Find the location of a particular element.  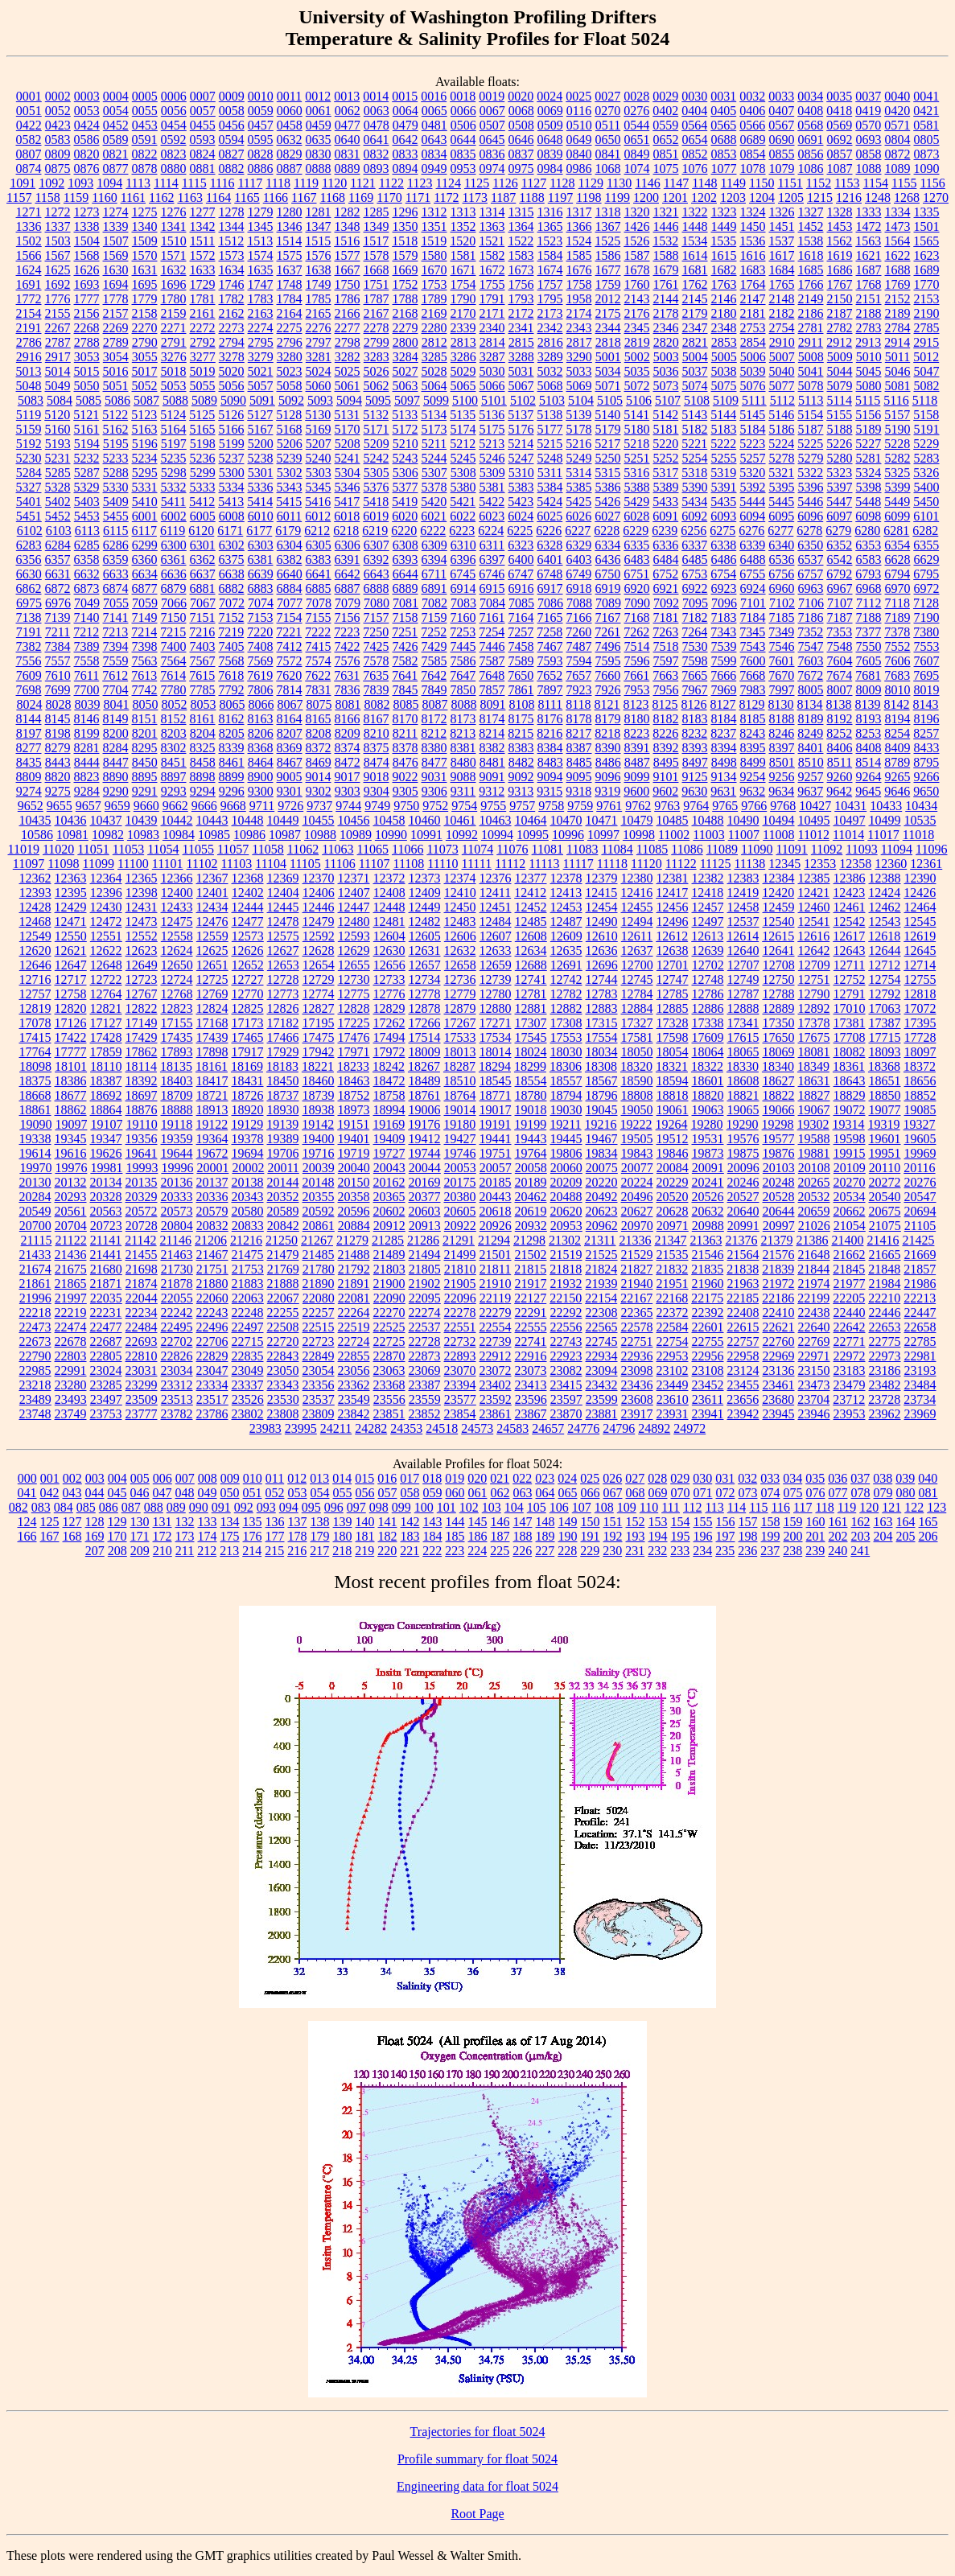

1524 is located at coordinates (578, 241).